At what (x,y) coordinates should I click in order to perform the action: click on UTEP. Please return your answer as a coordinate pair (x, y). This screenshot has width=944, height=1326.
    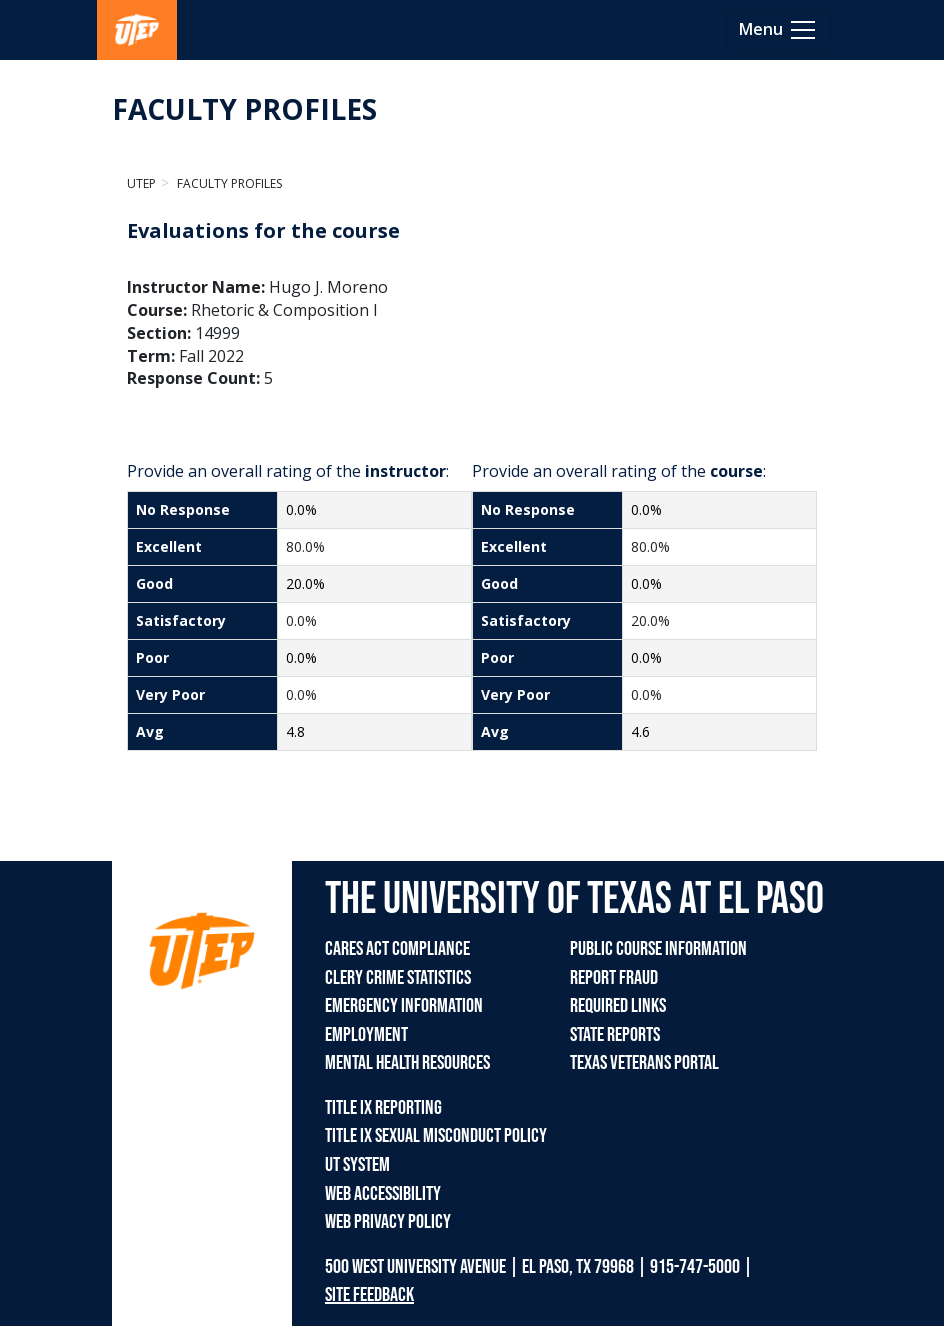
    Looking at the image, I should click on (141, 183).